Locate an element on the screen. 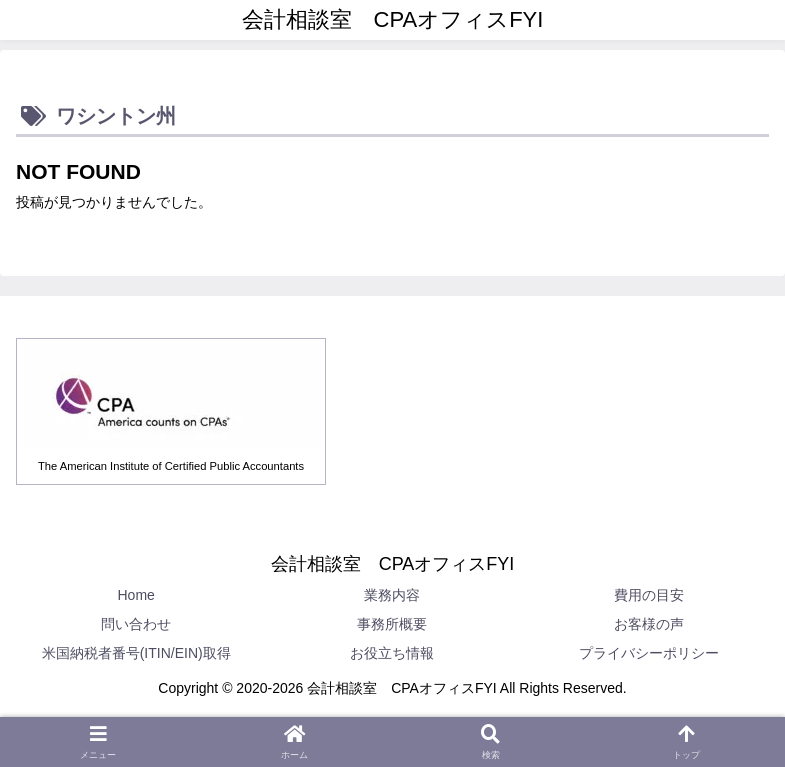 The width and height of the screenshot is (785, 767). 米国納税者番号(ITIN/EIN)取得 is located at coordinates (136, 653).